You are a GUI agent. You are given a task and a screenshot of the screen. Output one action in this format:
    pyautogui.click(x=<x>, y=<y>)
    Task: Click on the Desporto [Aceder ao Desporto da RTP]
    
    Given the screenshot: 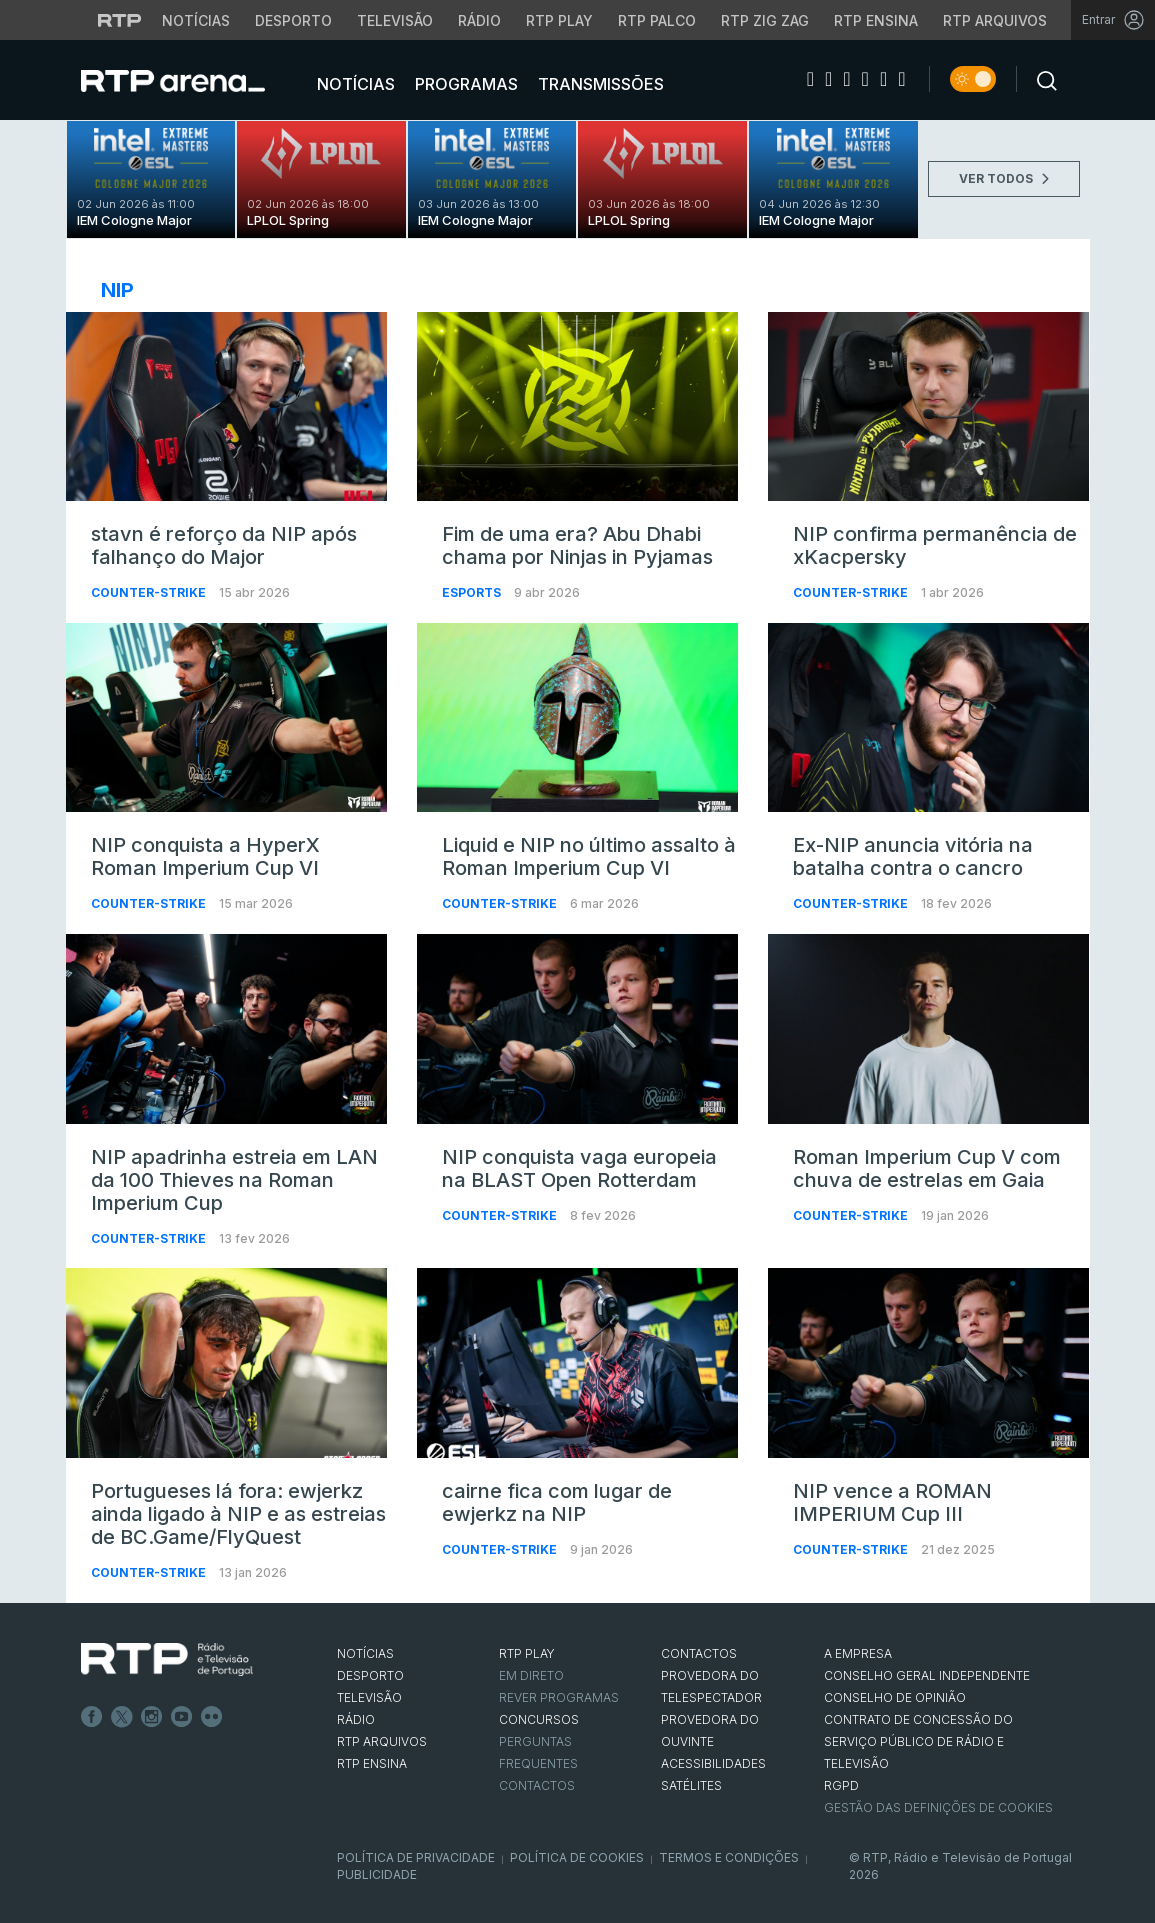 What is the action you would take?
    pyautogui.click(x=293, y=20)
    